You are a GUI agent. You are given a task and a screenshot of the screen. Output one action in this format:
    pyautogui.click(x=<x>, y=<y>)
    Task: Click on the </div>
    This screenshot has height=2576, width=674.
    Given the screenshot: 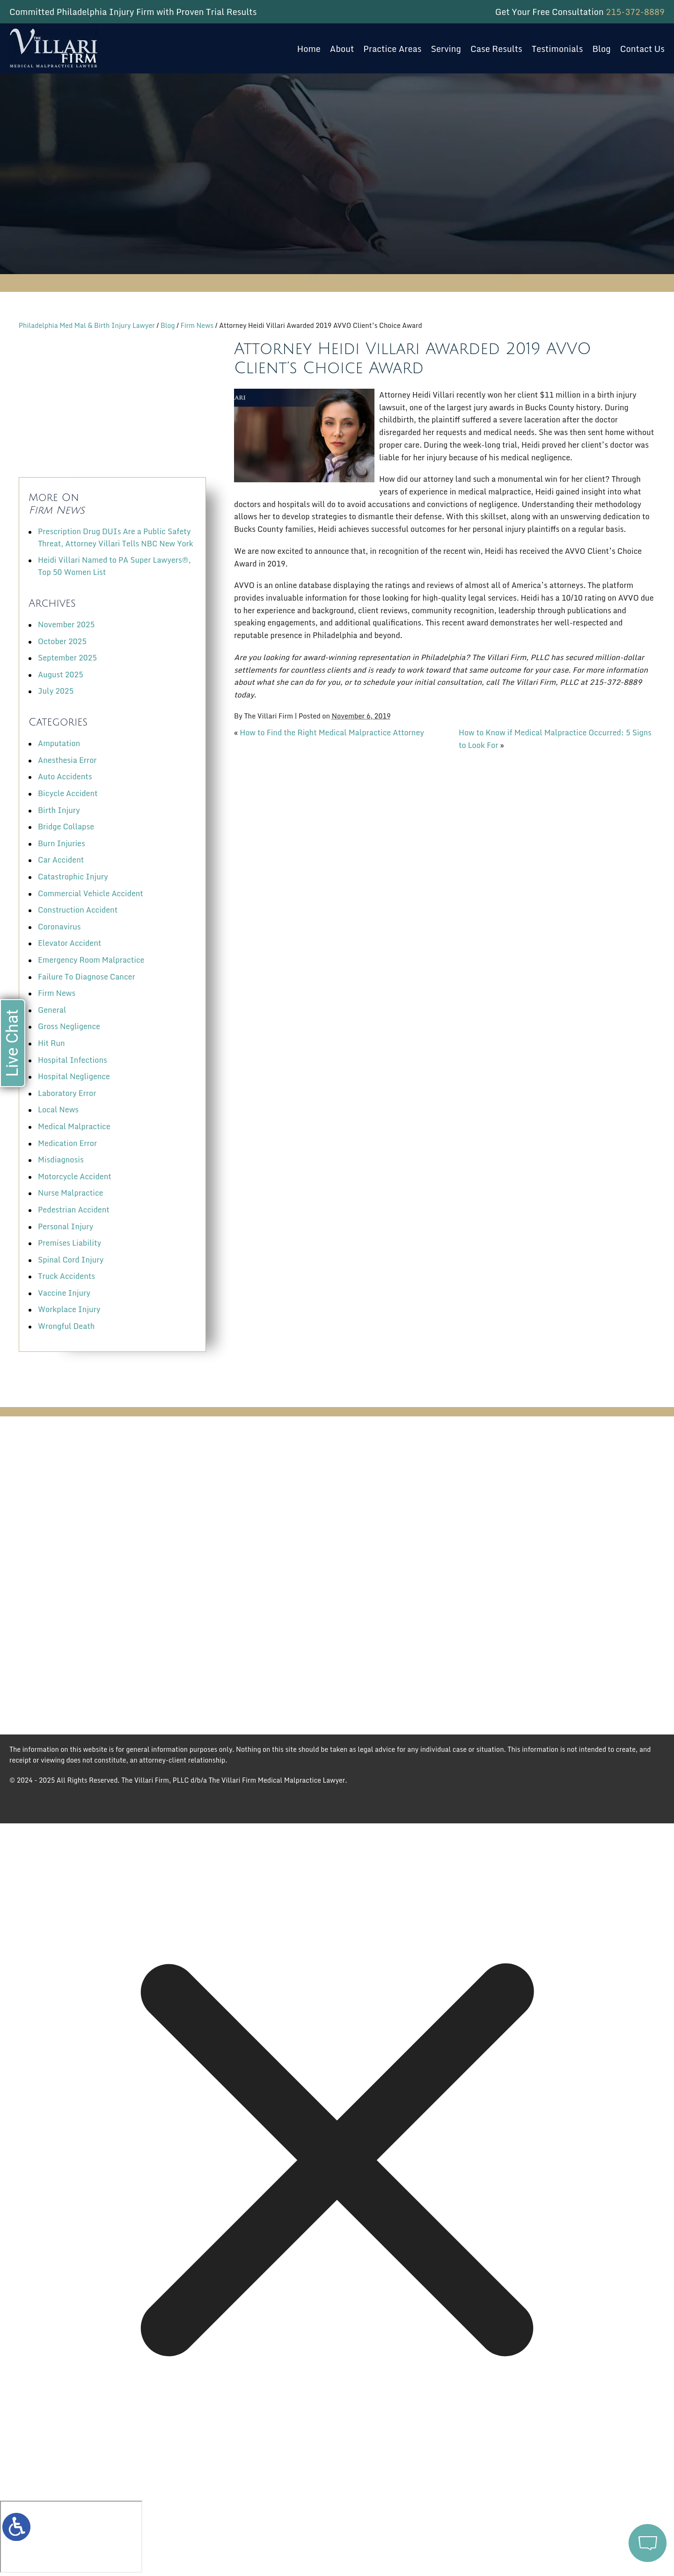 What is the action you would take?
    pyautogui.click(x=71, y=2537)
    